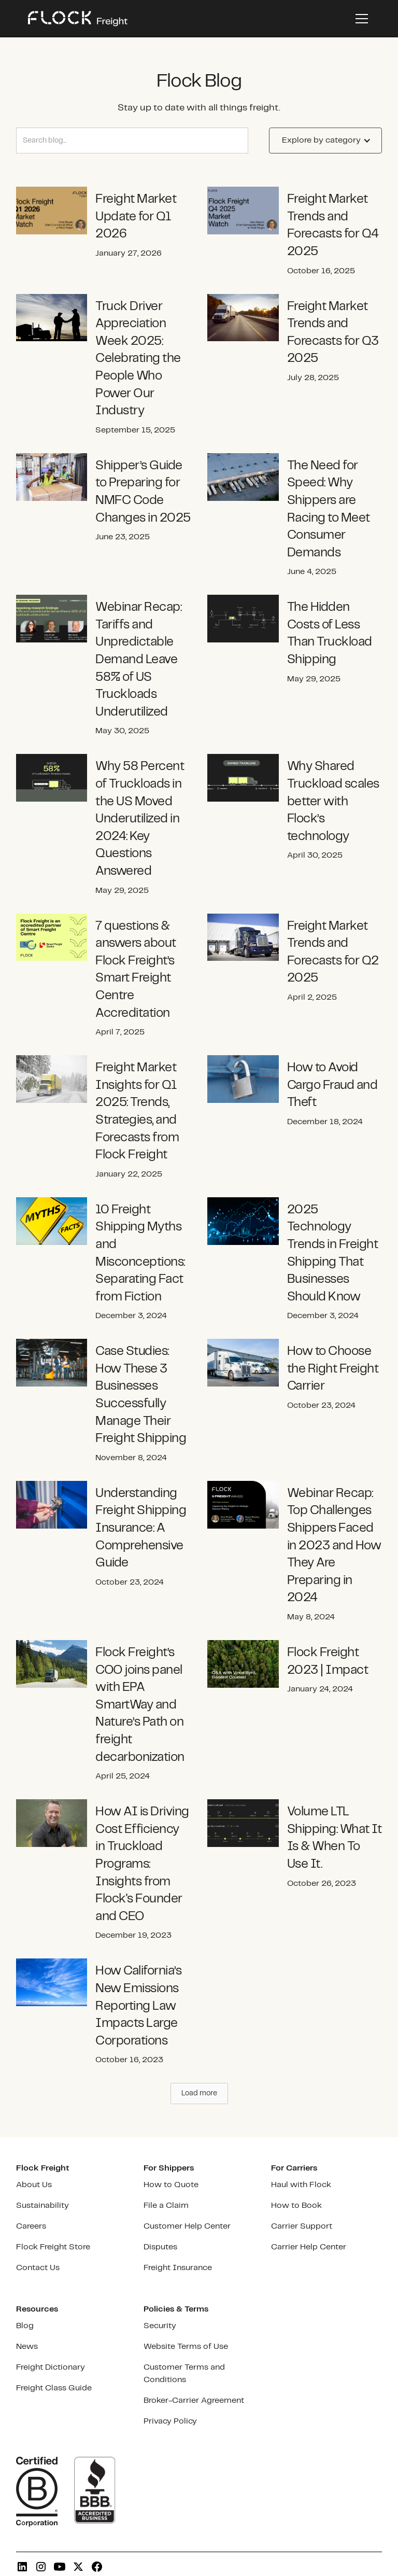 Image resolution: width=398 pixels, height=2576 pixels. What do you see at coordinates (54, 2388) in the screenshot?
I see `Freight Class Guide` at bounding box center [54, 2388].